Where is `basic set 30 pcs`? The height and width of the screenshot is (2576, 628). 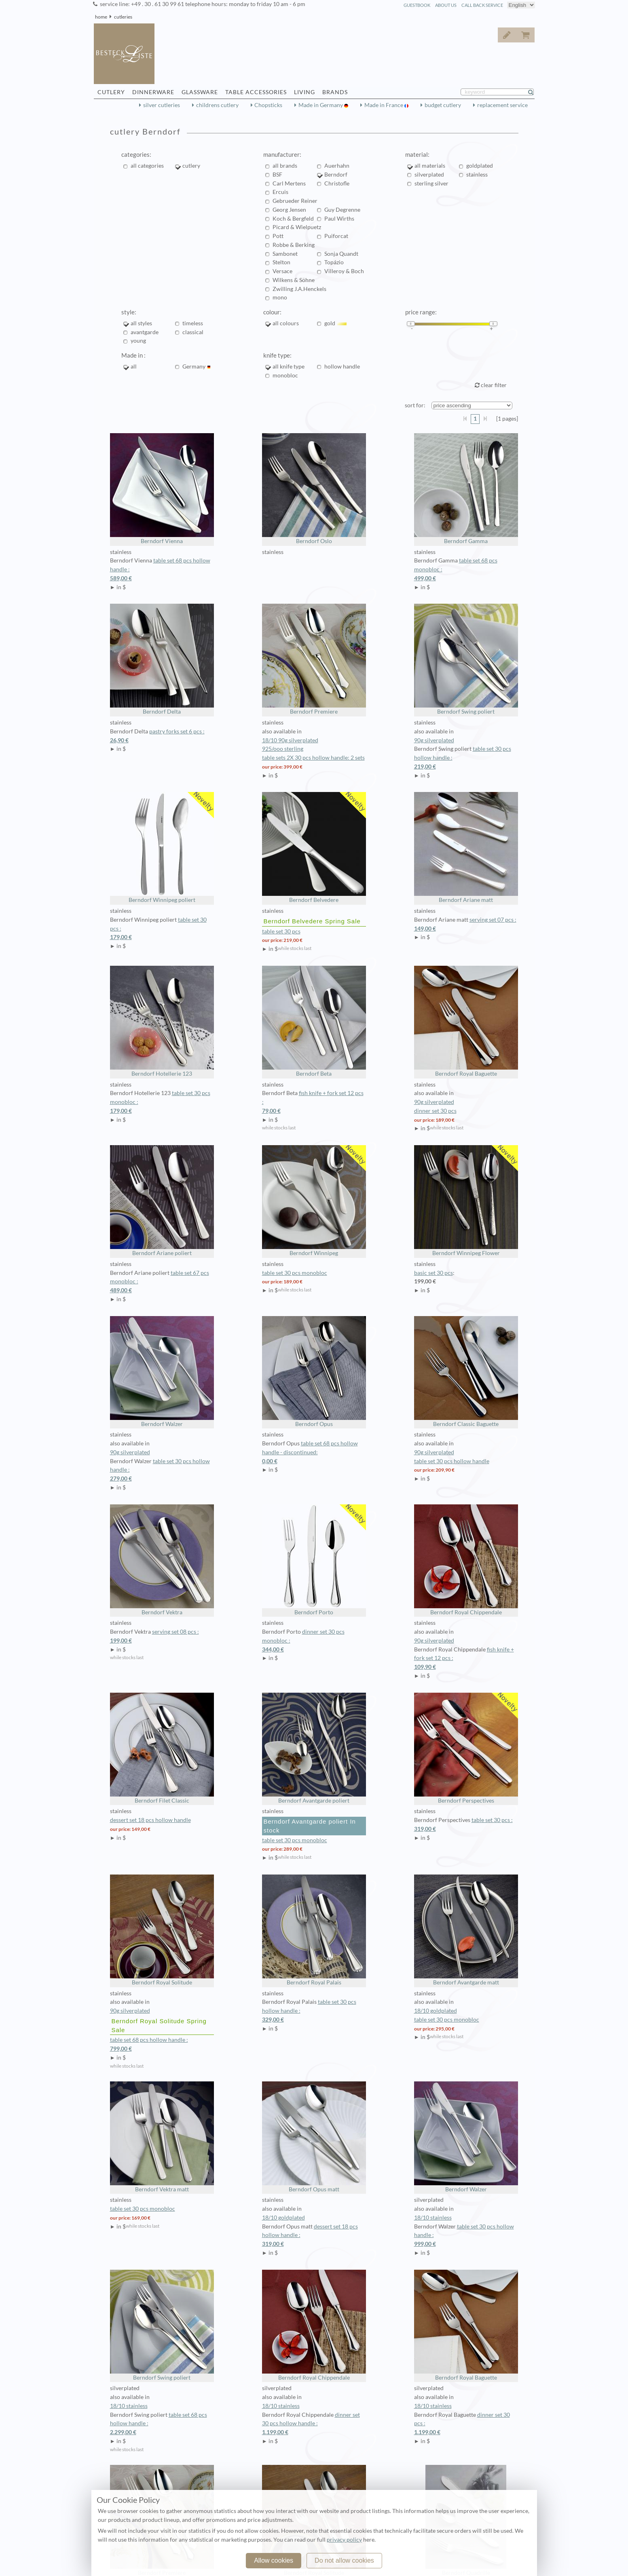
basic set 30 pcs is located at coordinates (433, 1273).